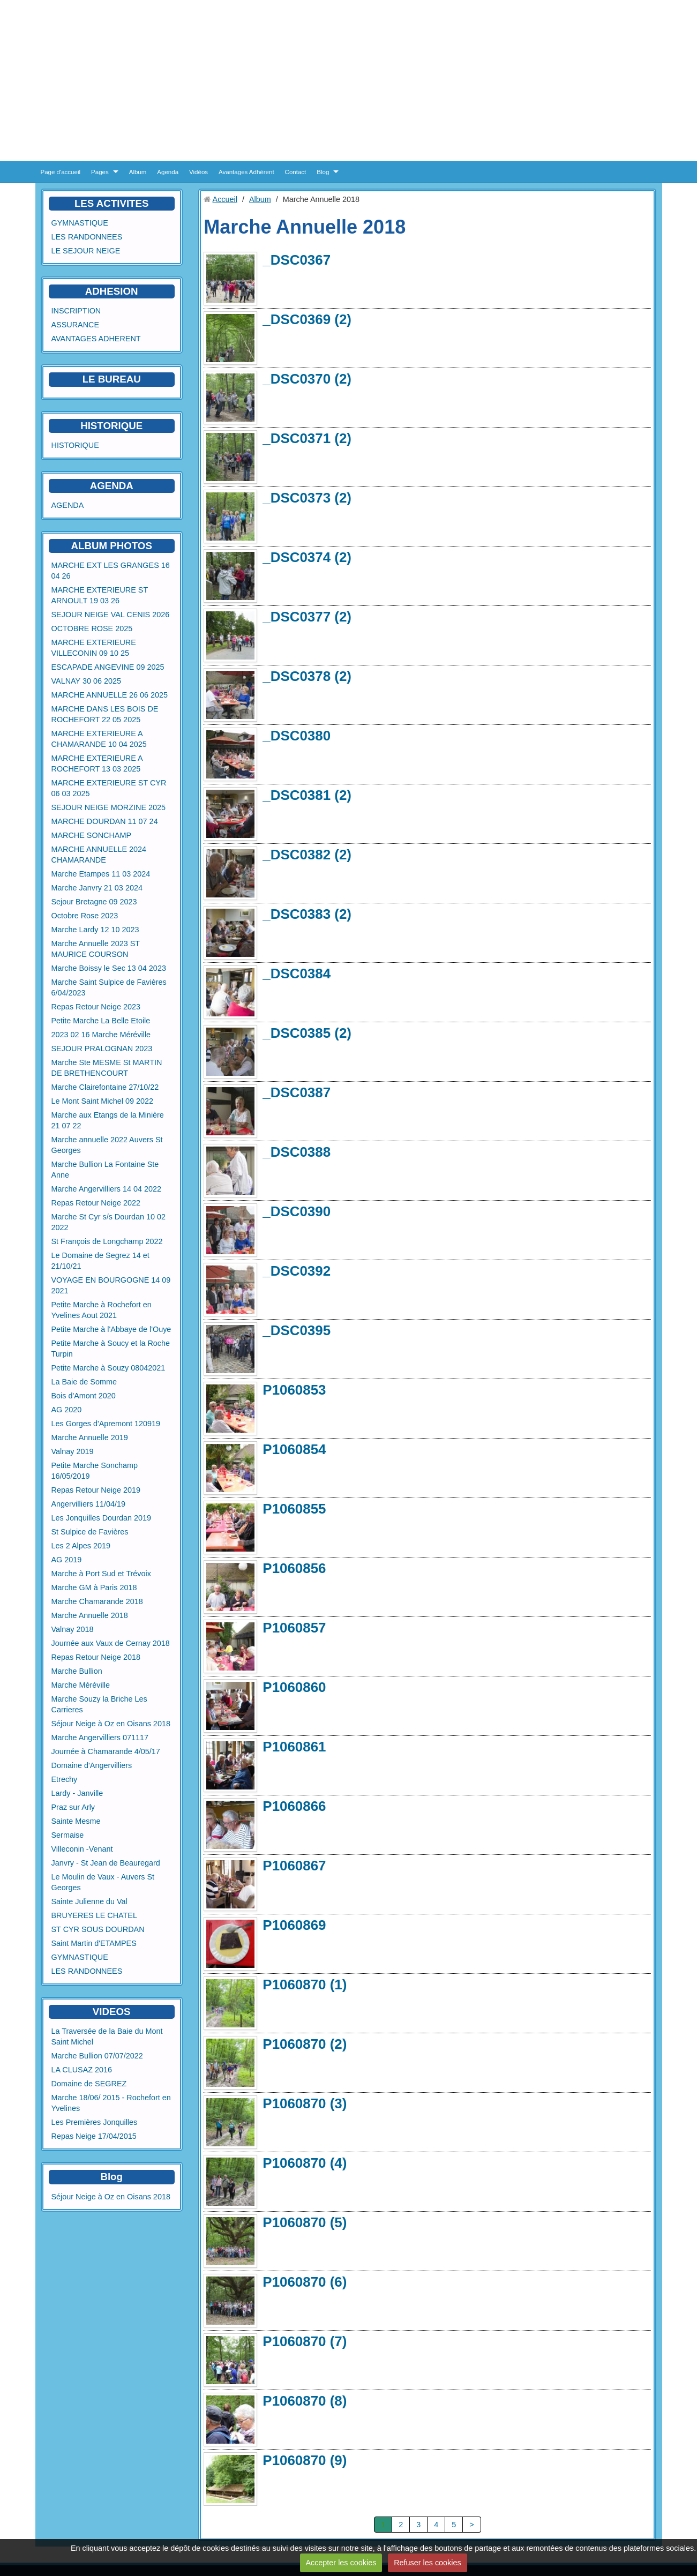 This screenshot has width=697, height=2576. I want to click on Accepter les cookies, so click(340, 2562).